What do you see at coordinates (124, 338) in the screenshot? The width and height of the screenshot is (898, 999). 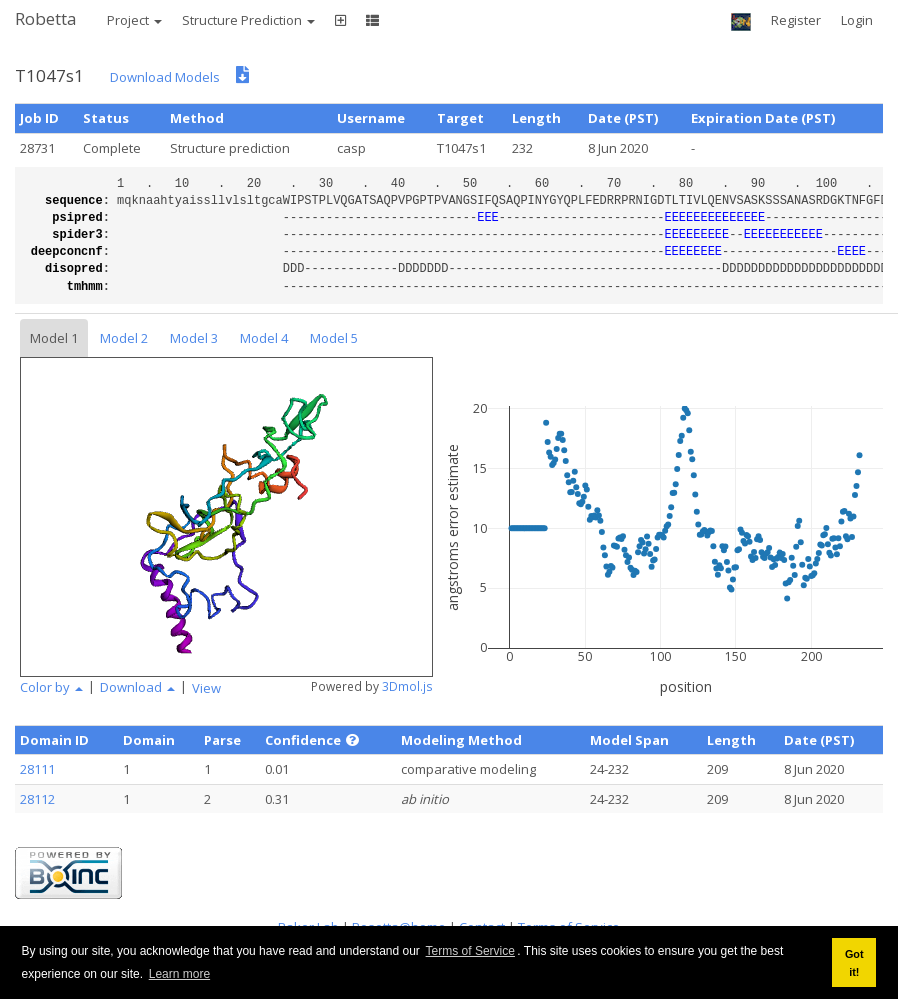 I see `Model 2` at bounding box center [124, 338].